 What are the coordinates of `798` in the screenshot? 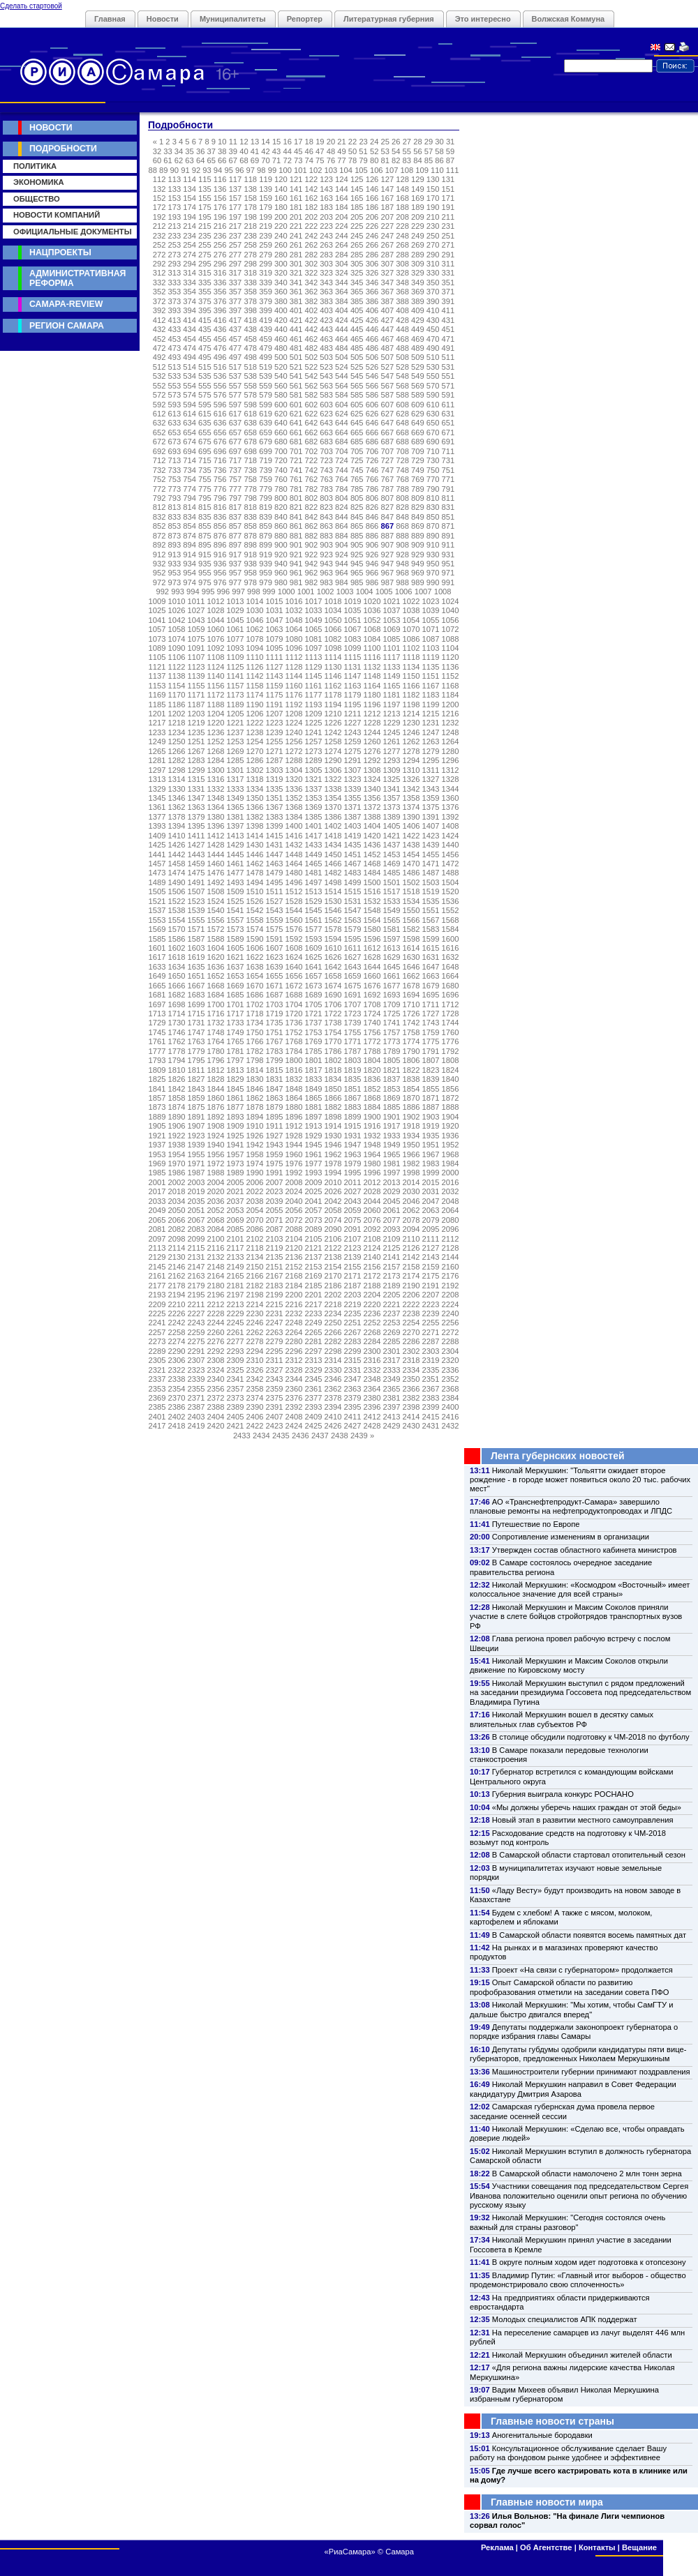 It's located at (250, 498).